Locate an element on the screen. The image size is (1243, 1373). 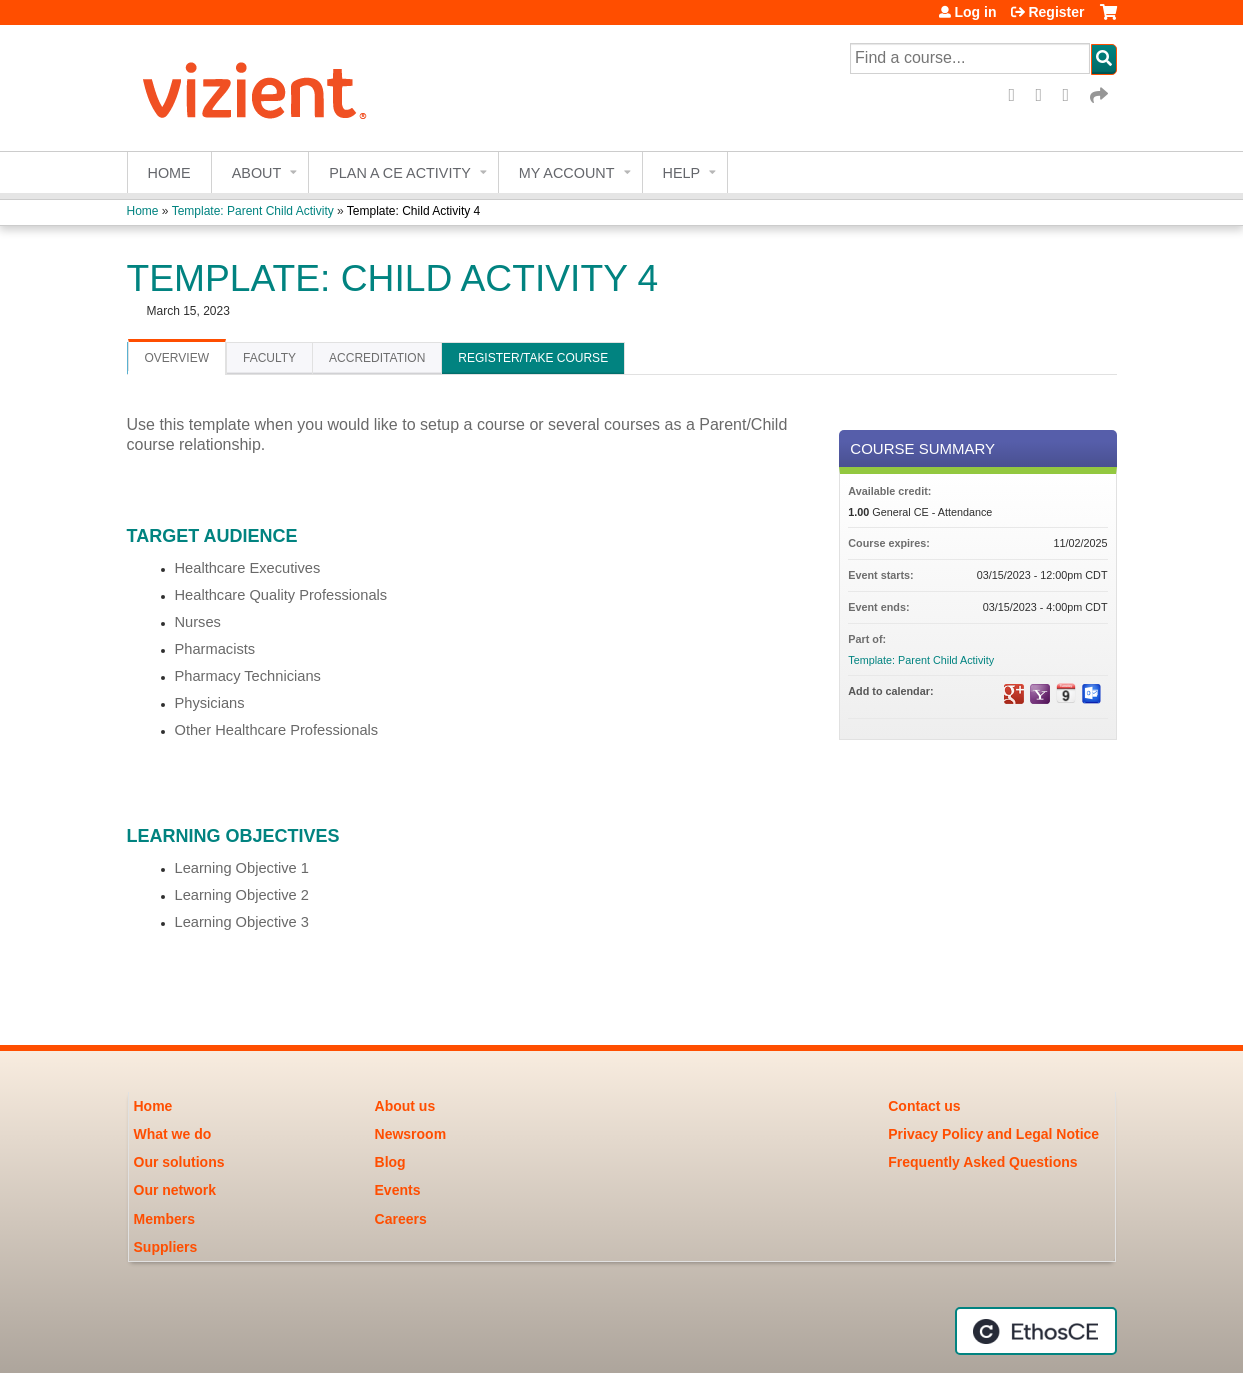
Our solutions is located at coordinates (179, 1162).